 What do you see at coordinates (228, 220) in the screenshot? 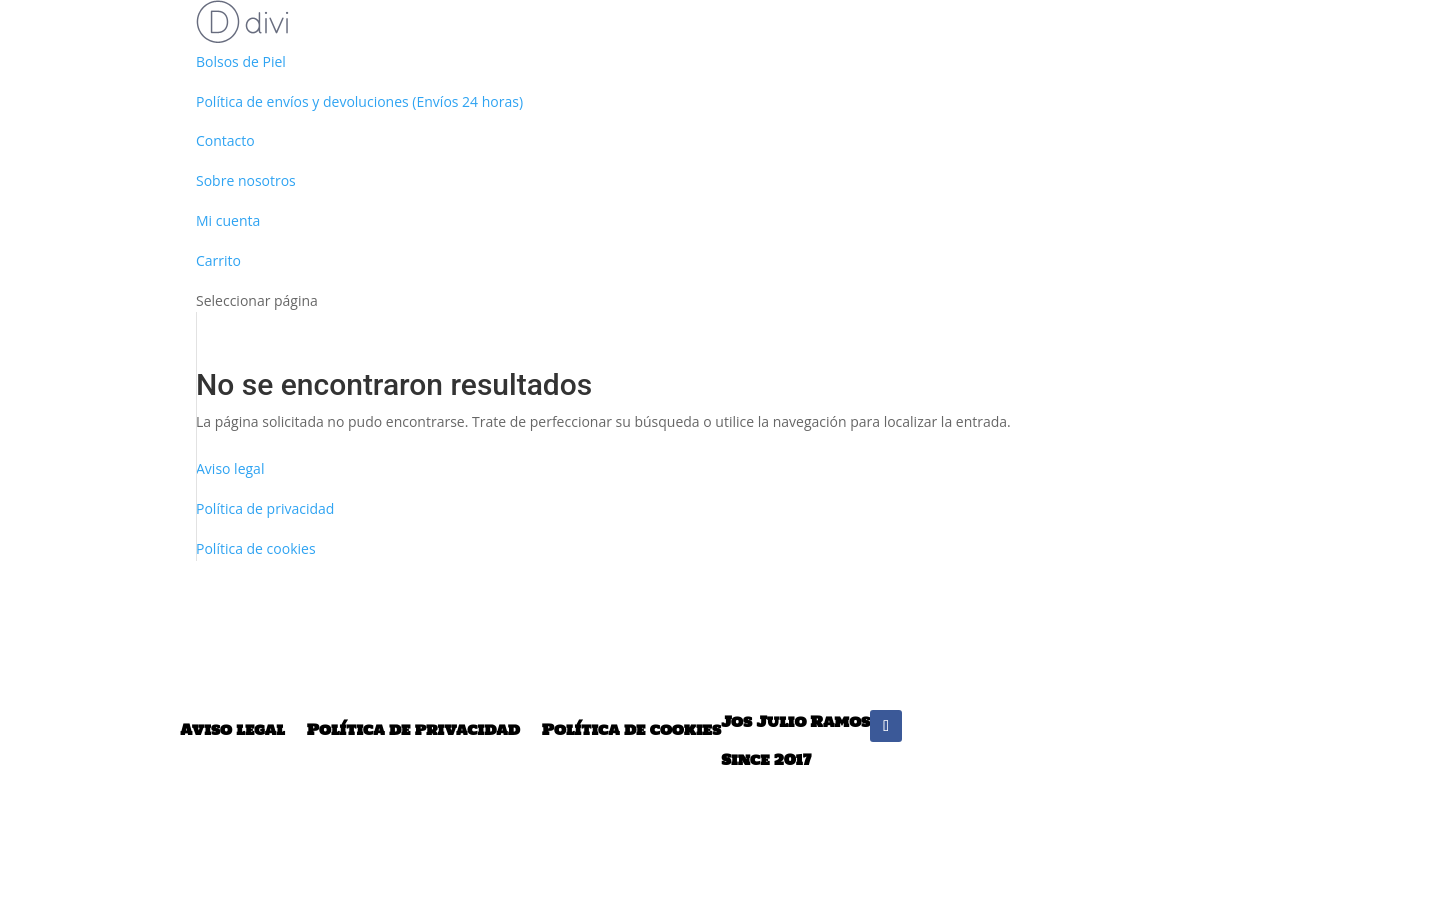
I see `Mi cuenta` at bounding box center [228, 220].